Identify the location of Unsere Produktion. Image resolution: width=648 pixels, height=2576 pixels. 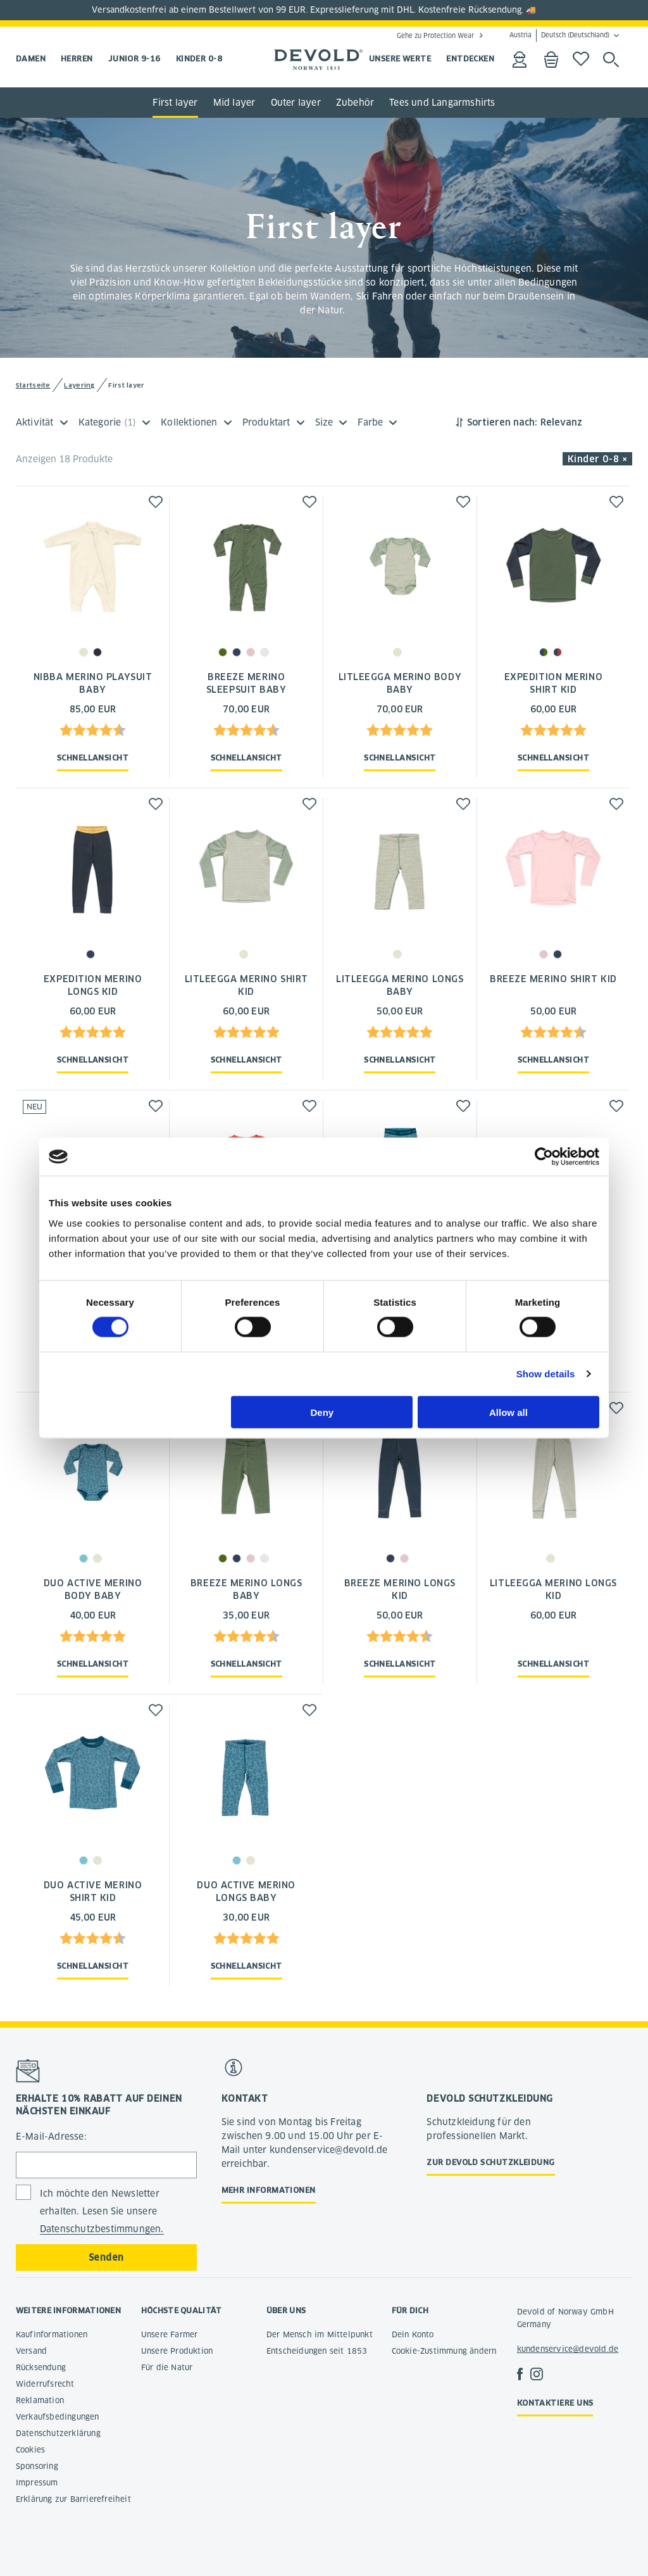
(177, 2351).